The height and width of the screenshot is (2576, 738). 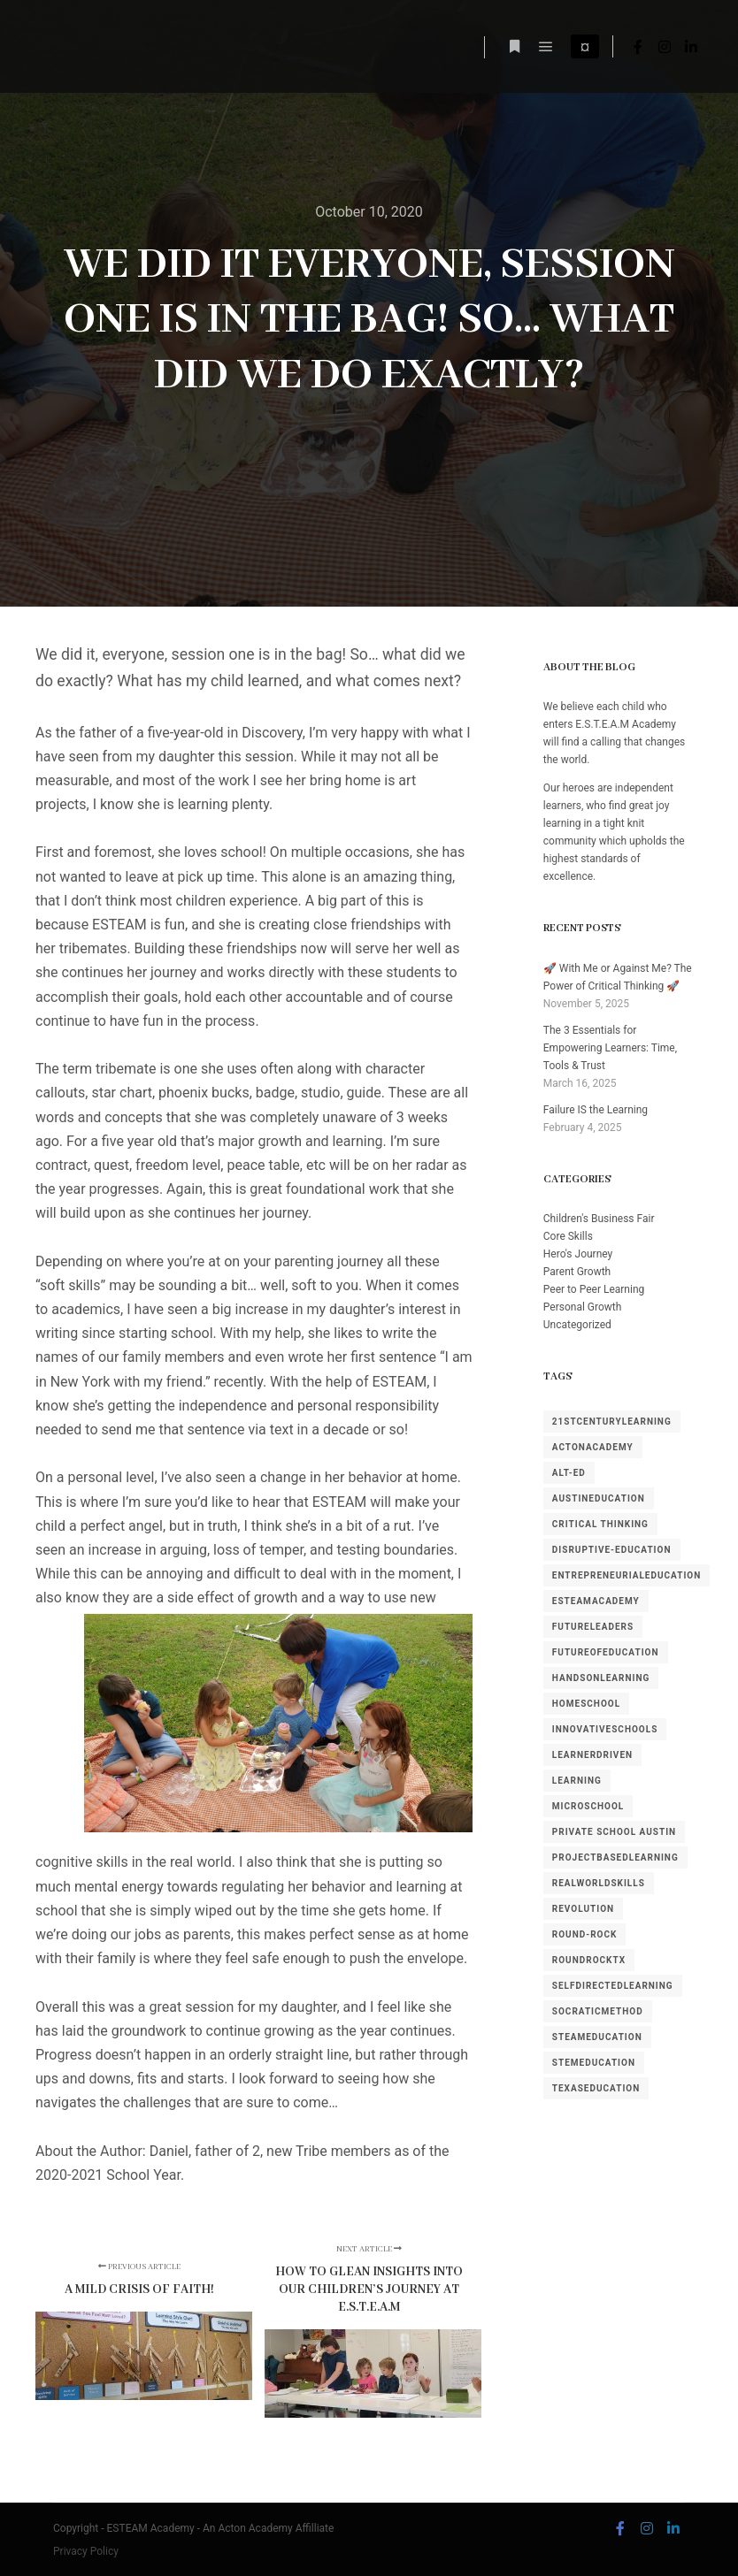 I want to click on ProjectBasedLearning [ProjectBasedLearning (1 item)], so click(x=615, y=1857).